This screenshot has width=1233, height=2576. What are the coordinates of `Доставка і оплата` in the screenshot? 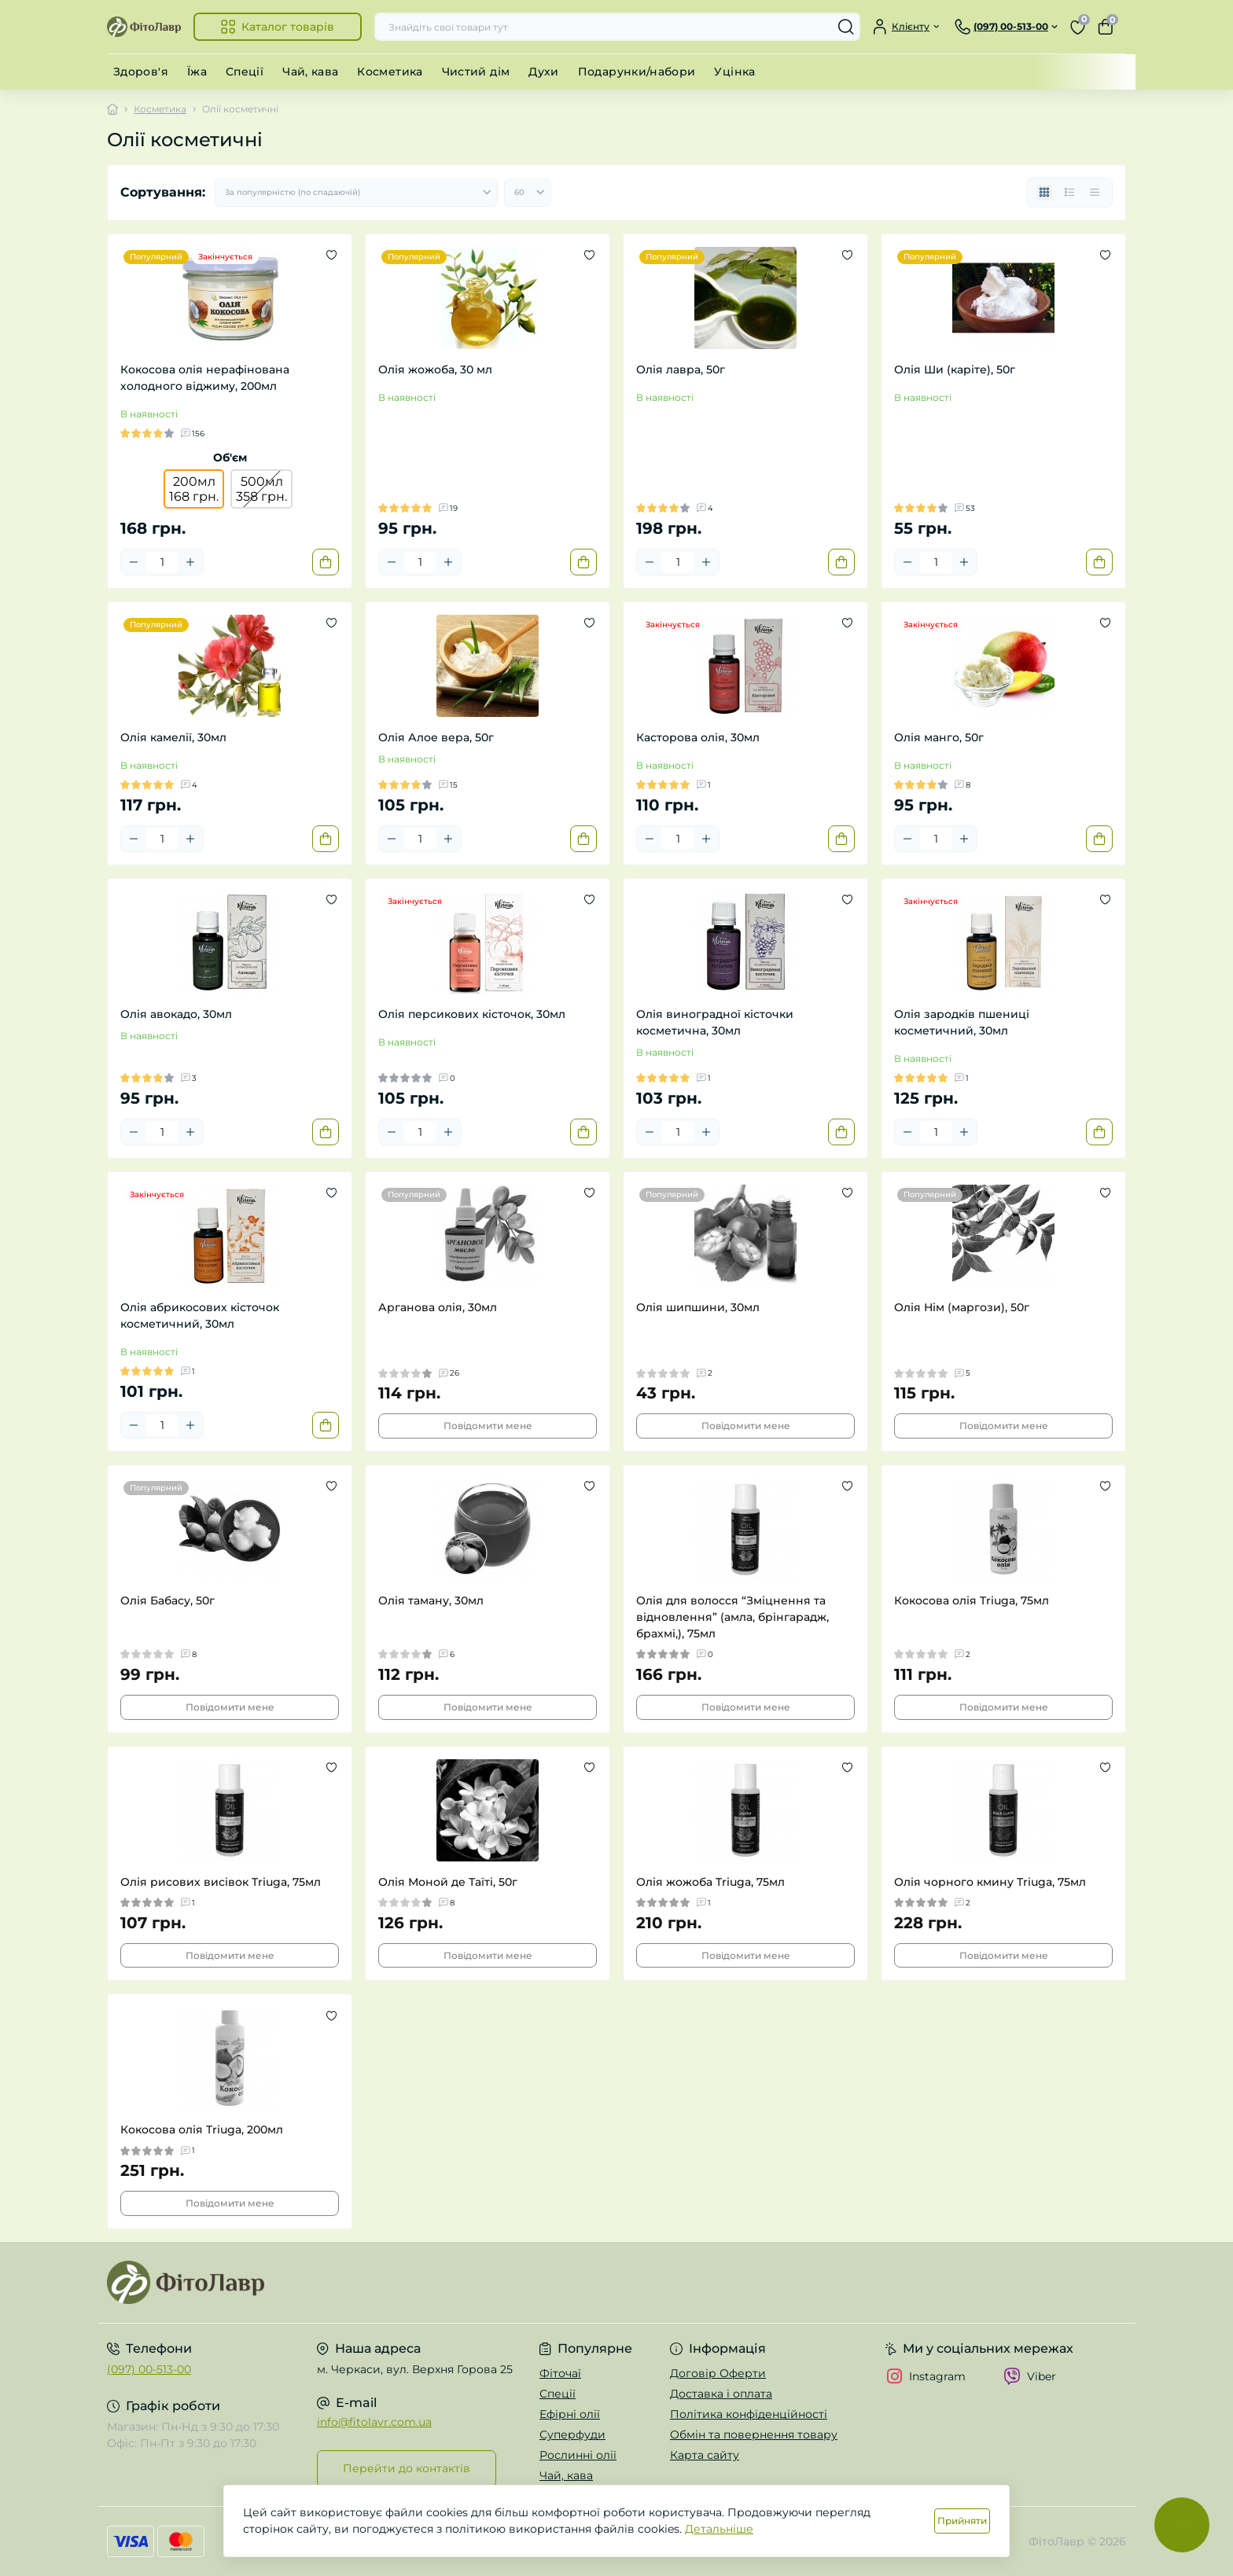 It's located at (721, 2394).